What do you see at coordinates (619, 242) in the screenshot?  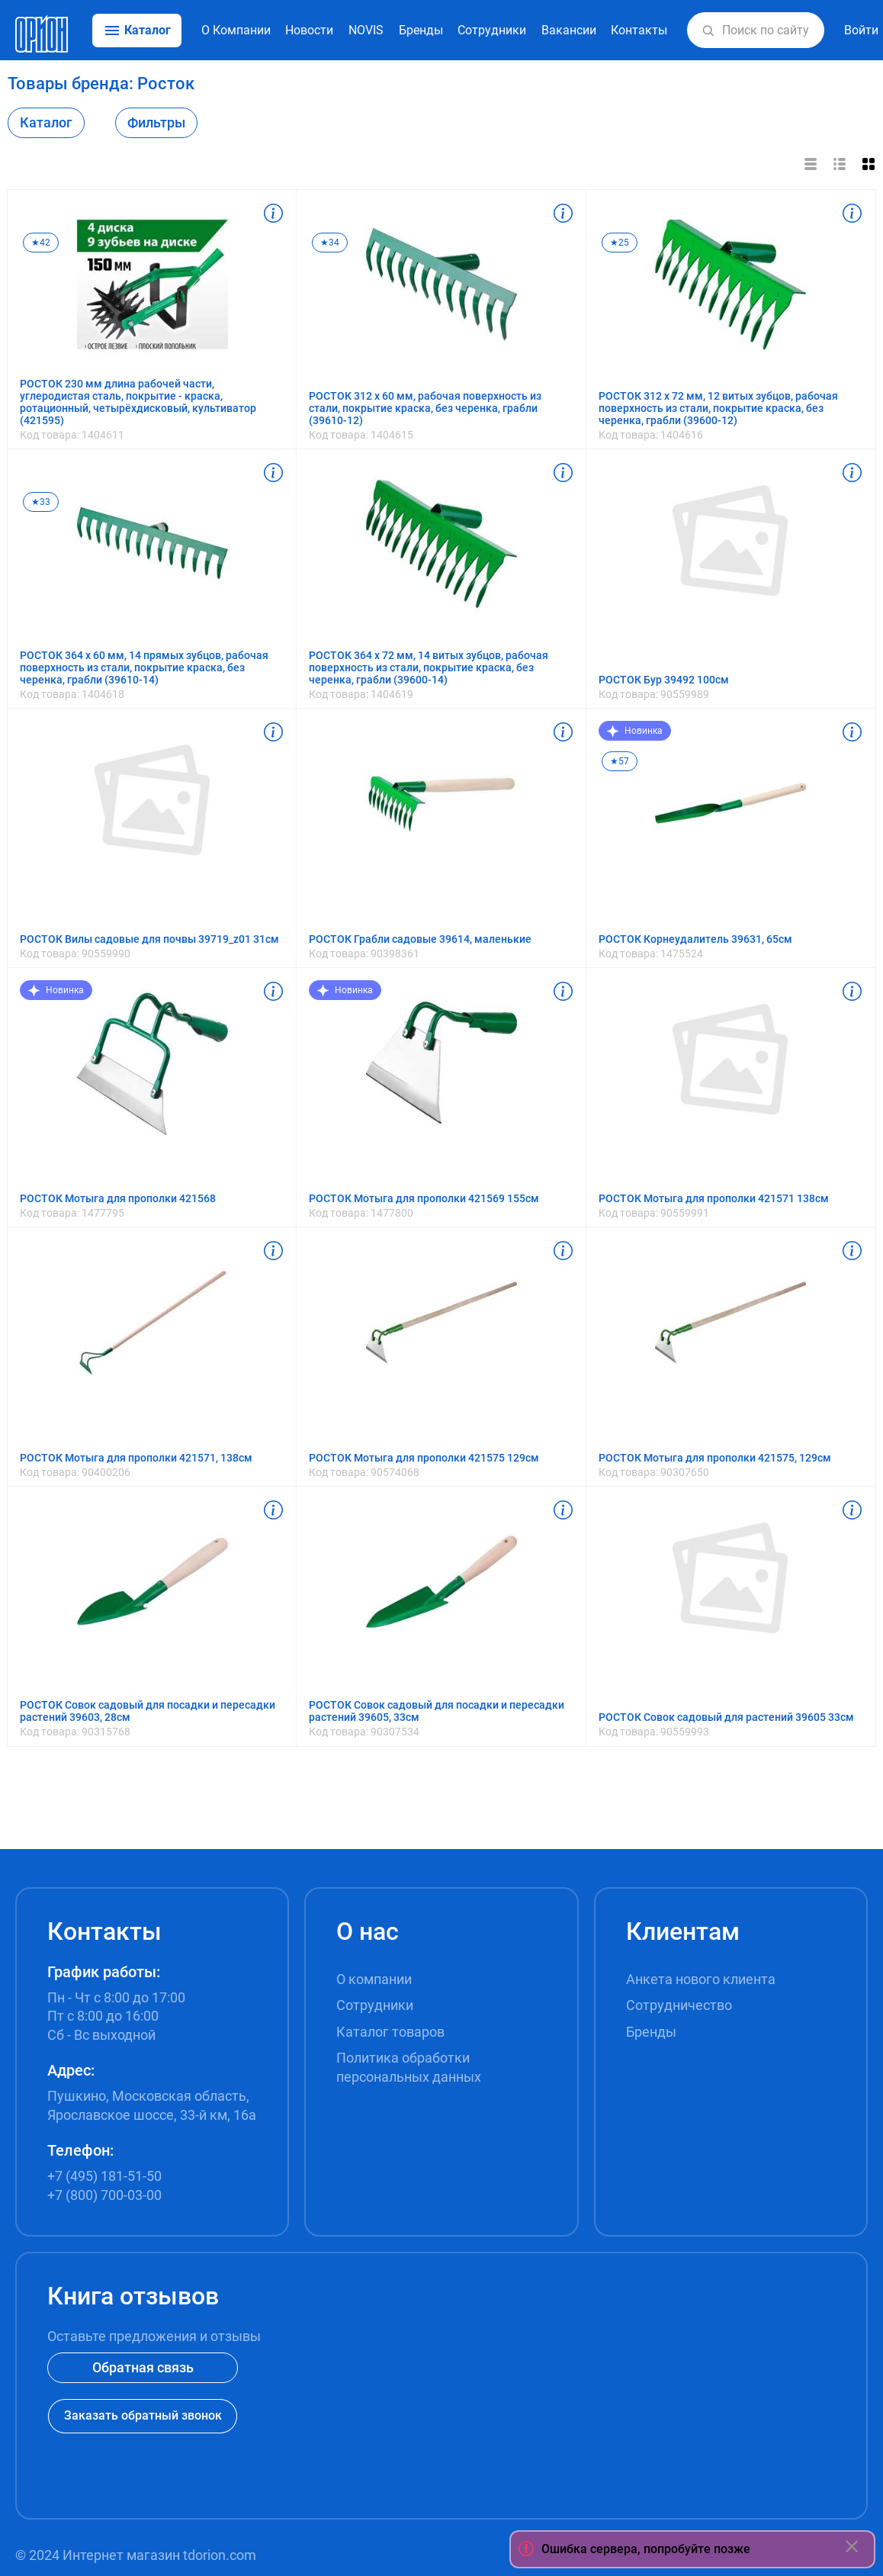 I see `★25` at bounding box center [619, 242].